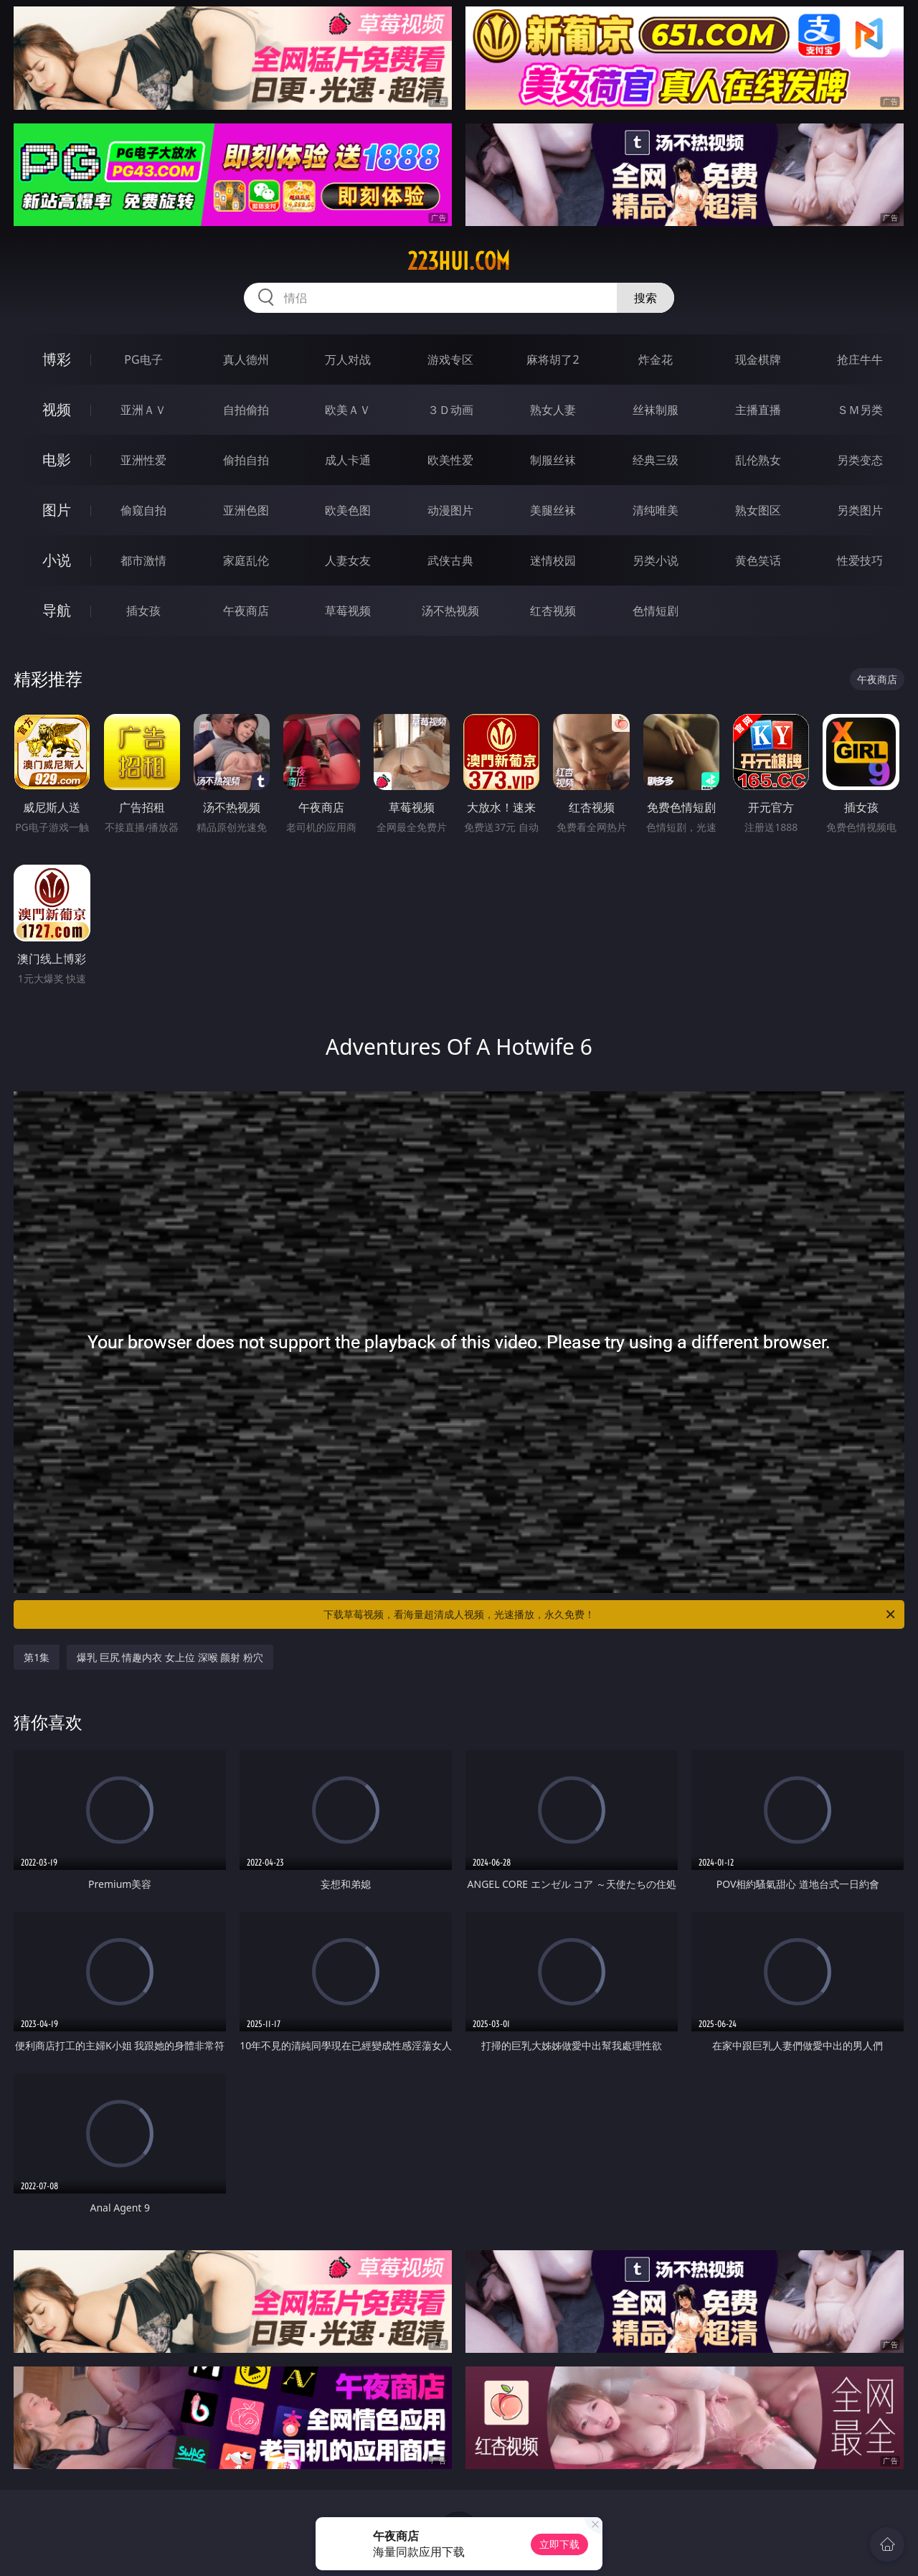 The height and width of the screenshot is (2576, 918). Describe the element at coordinates (552, 359) in the screenshot. I see `麻将胡了2` at that location.